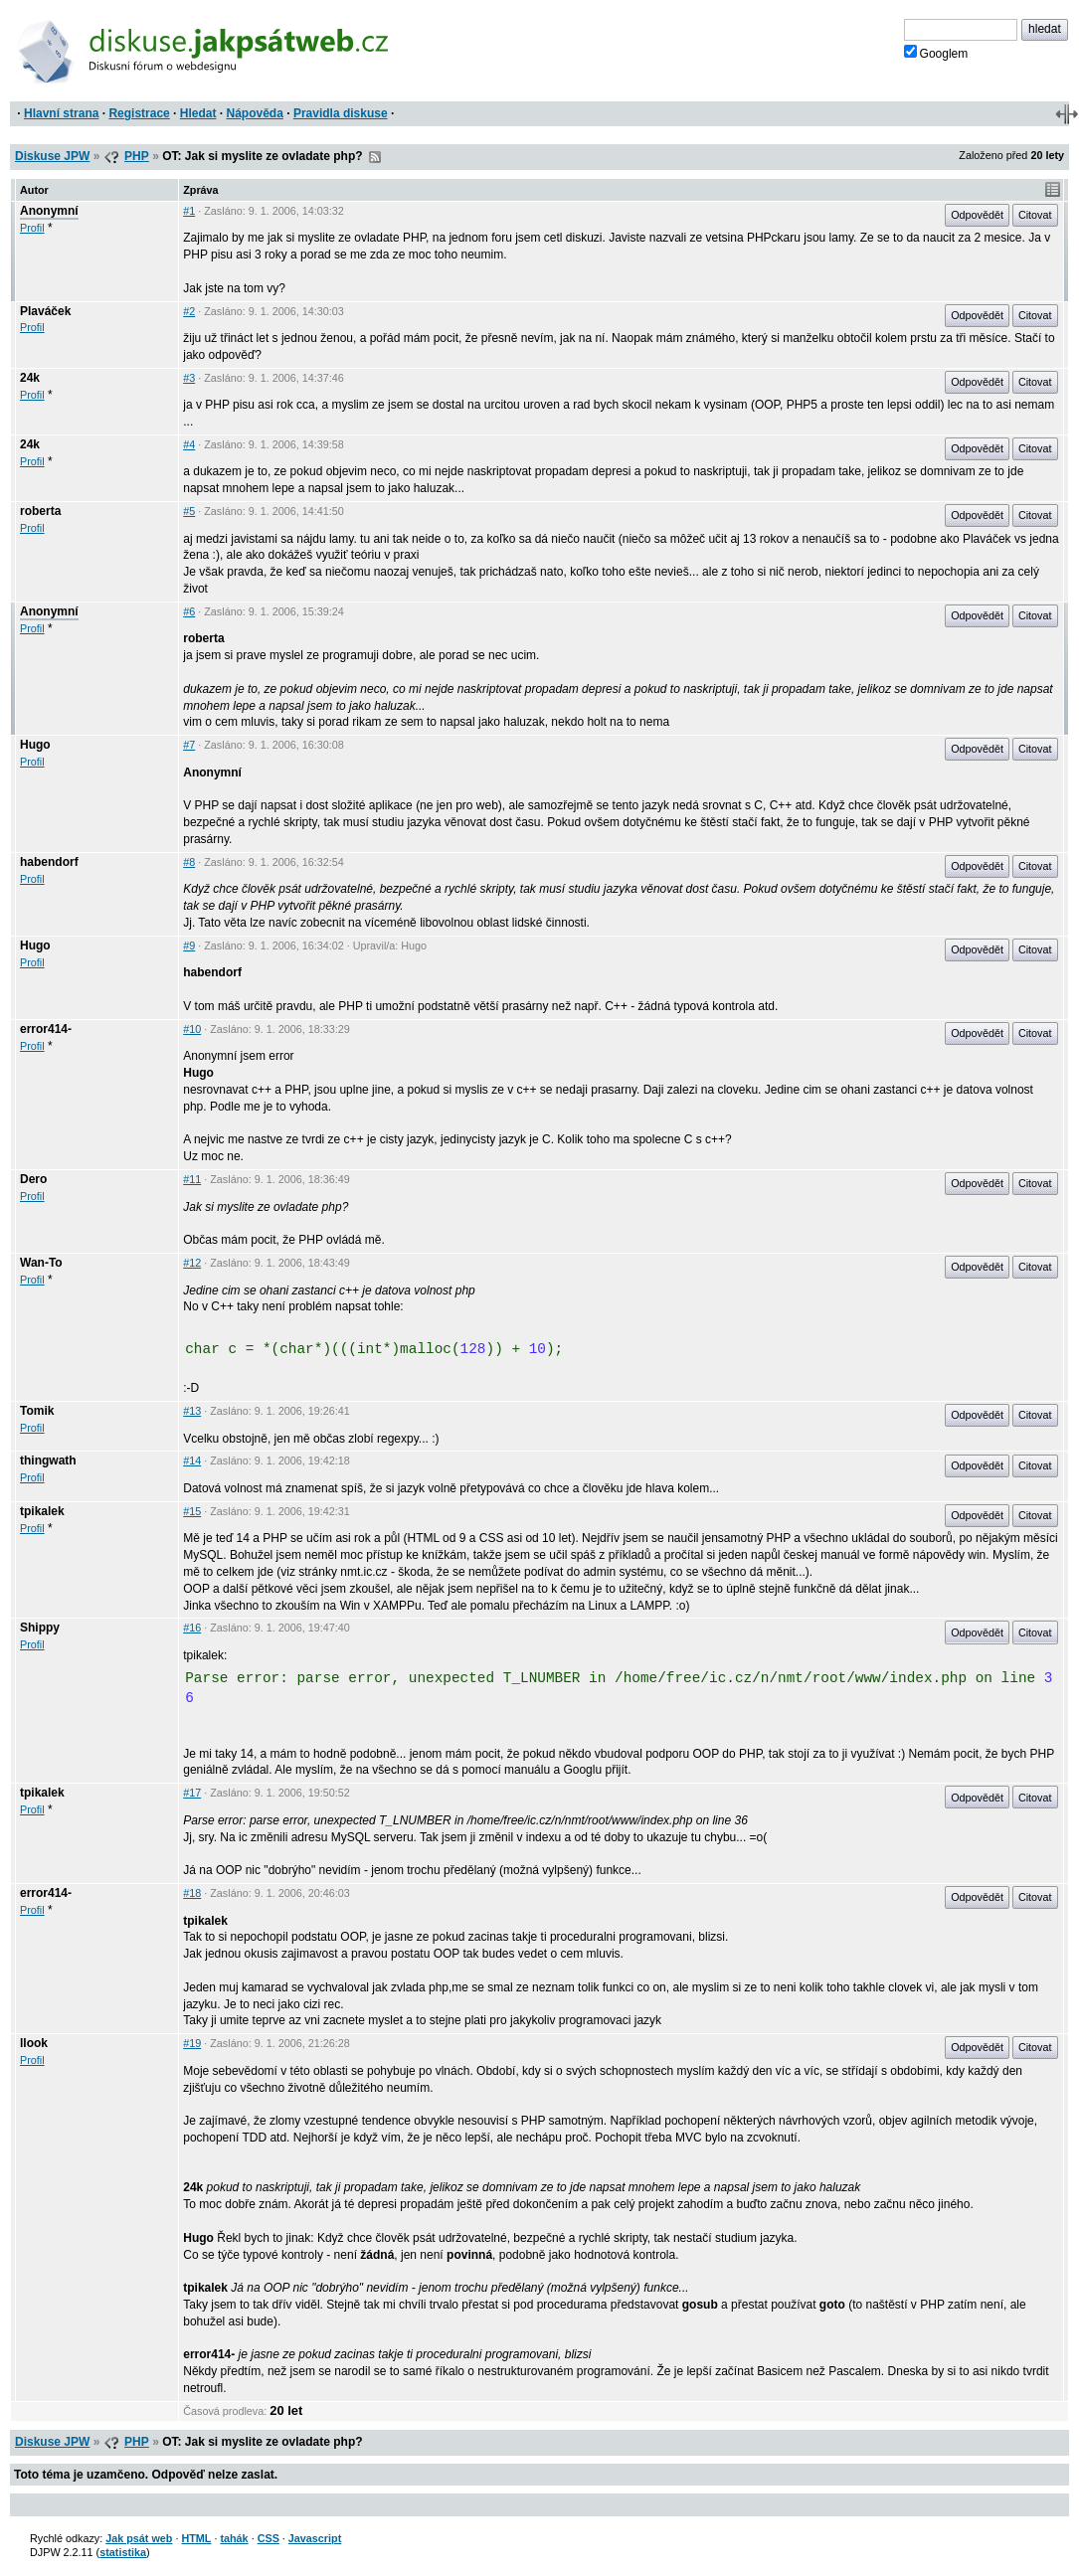 The width and height of the screenshot is (1079, 2576). I want to click on #19, so click(192, 2043).